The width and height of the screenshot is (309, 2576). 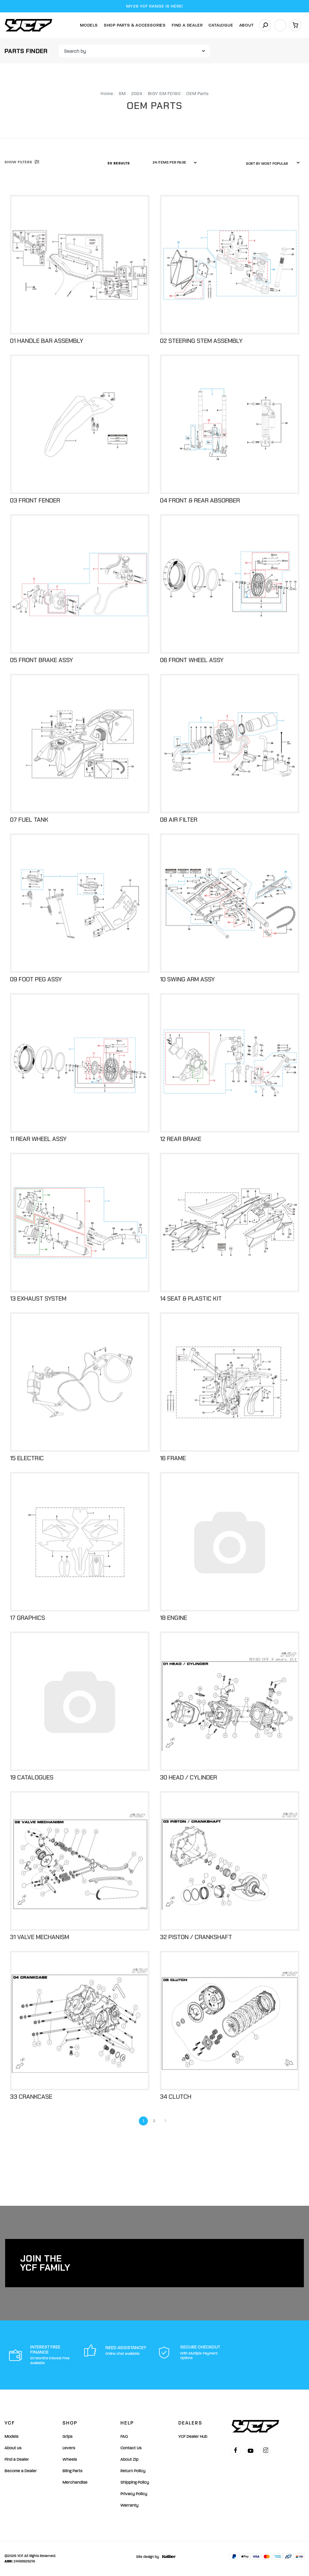 I want to click on Return Policy, so click(x=132, y=2470).